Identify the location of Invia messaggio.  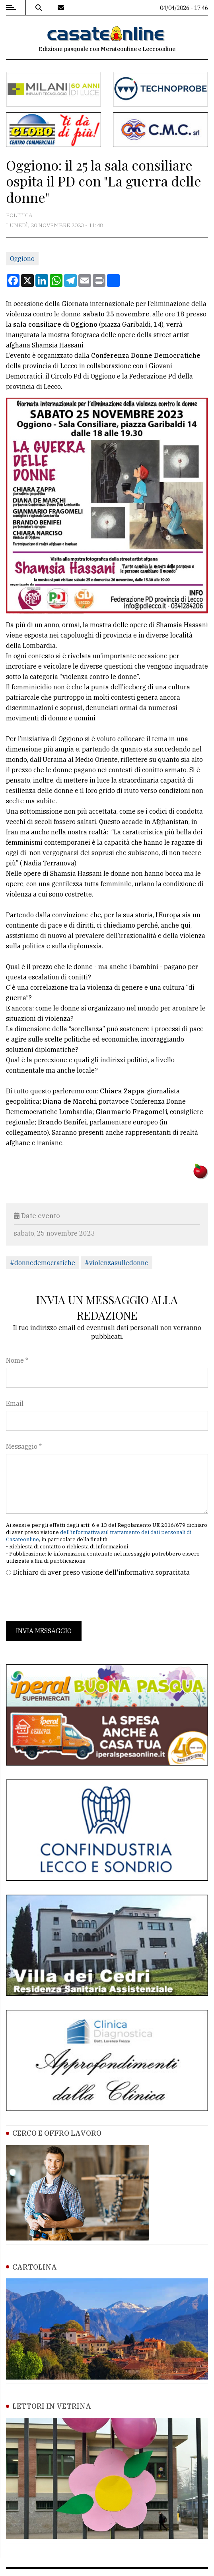
(44, 1631).